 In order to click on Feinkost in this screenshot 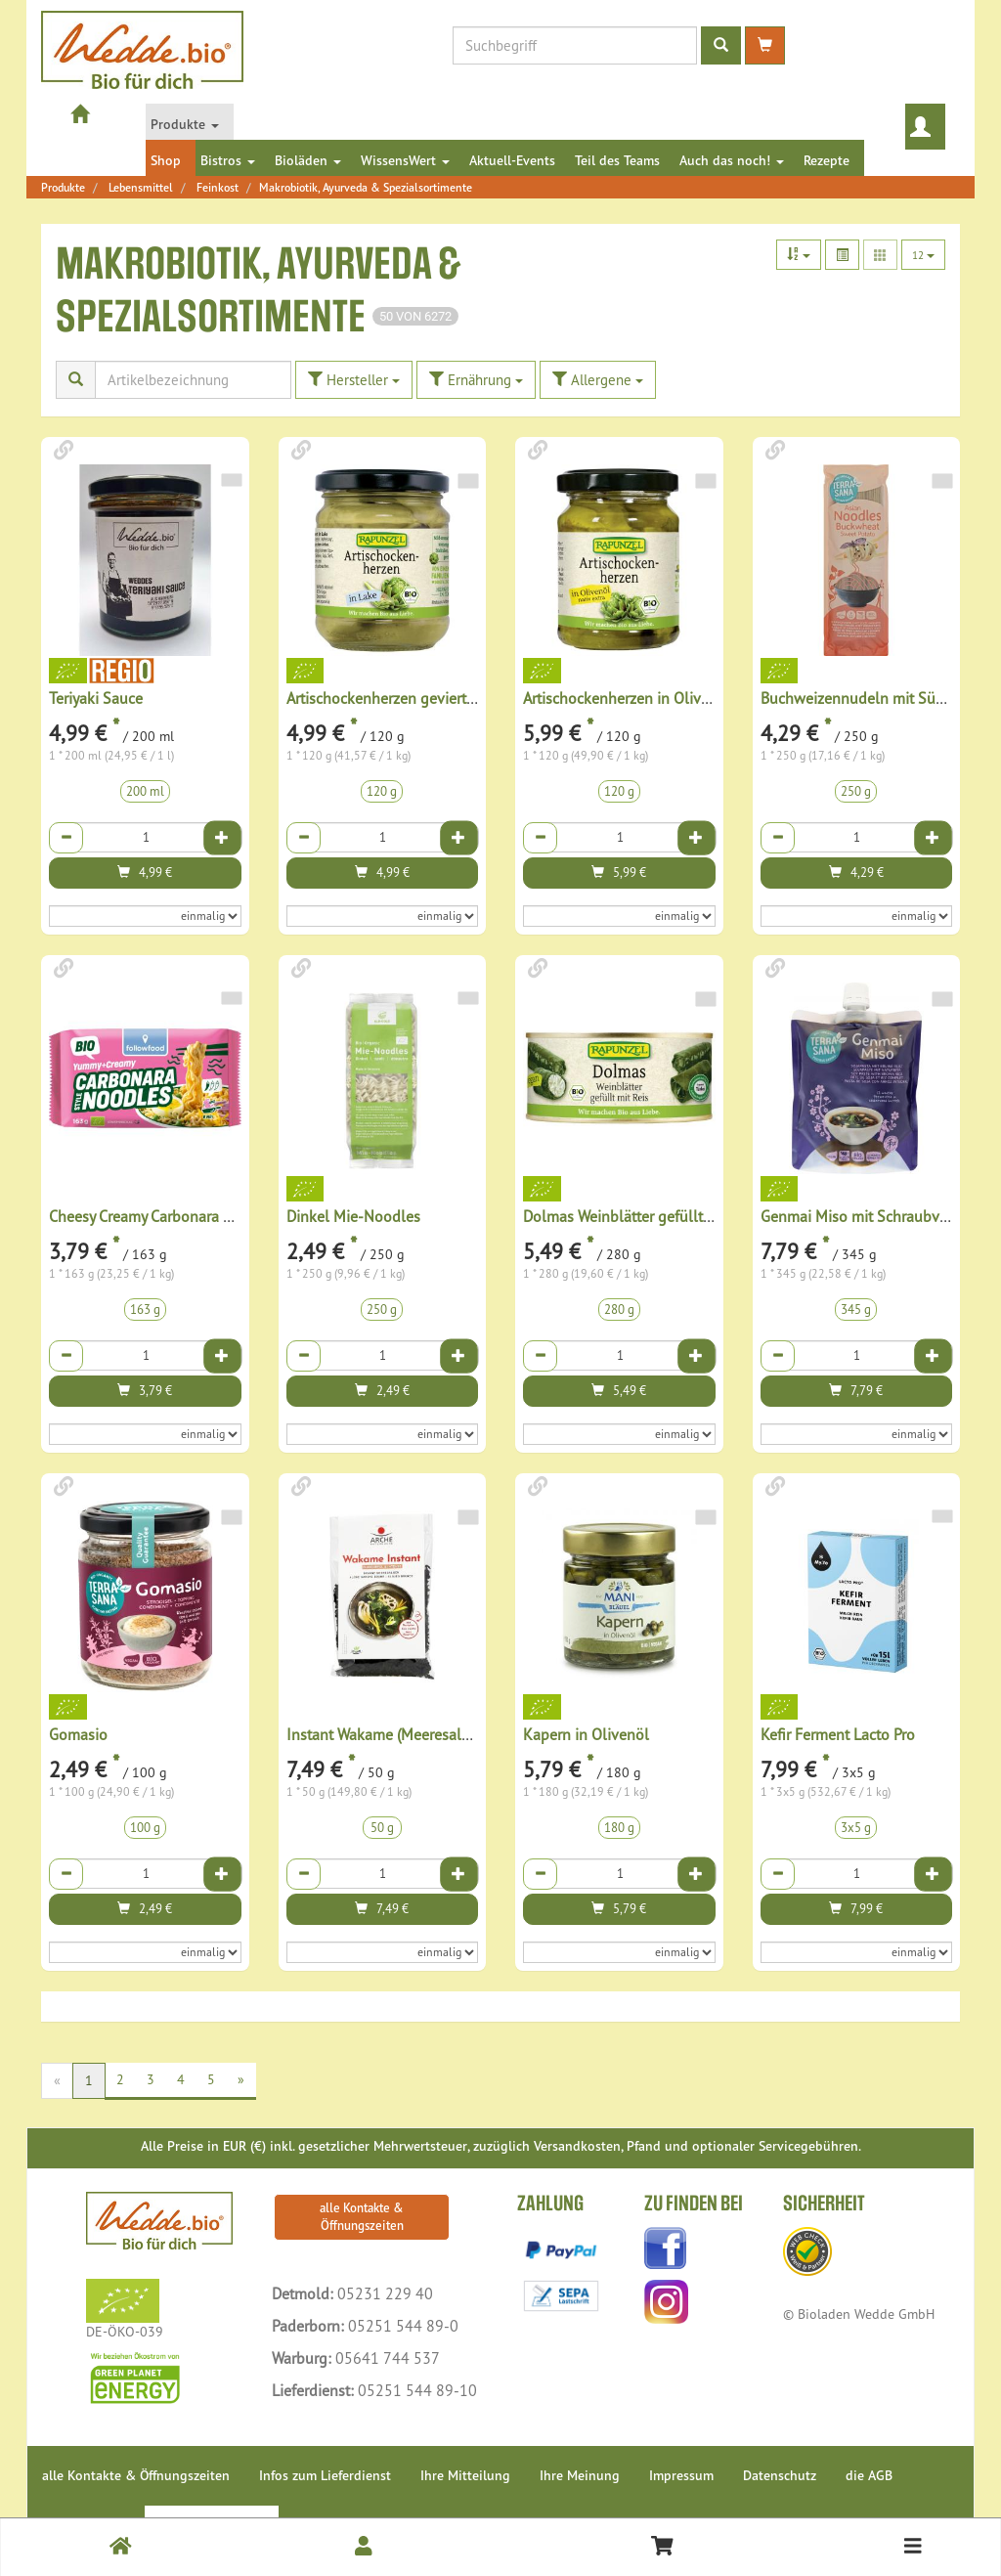, I will do `click(217, 187)`.